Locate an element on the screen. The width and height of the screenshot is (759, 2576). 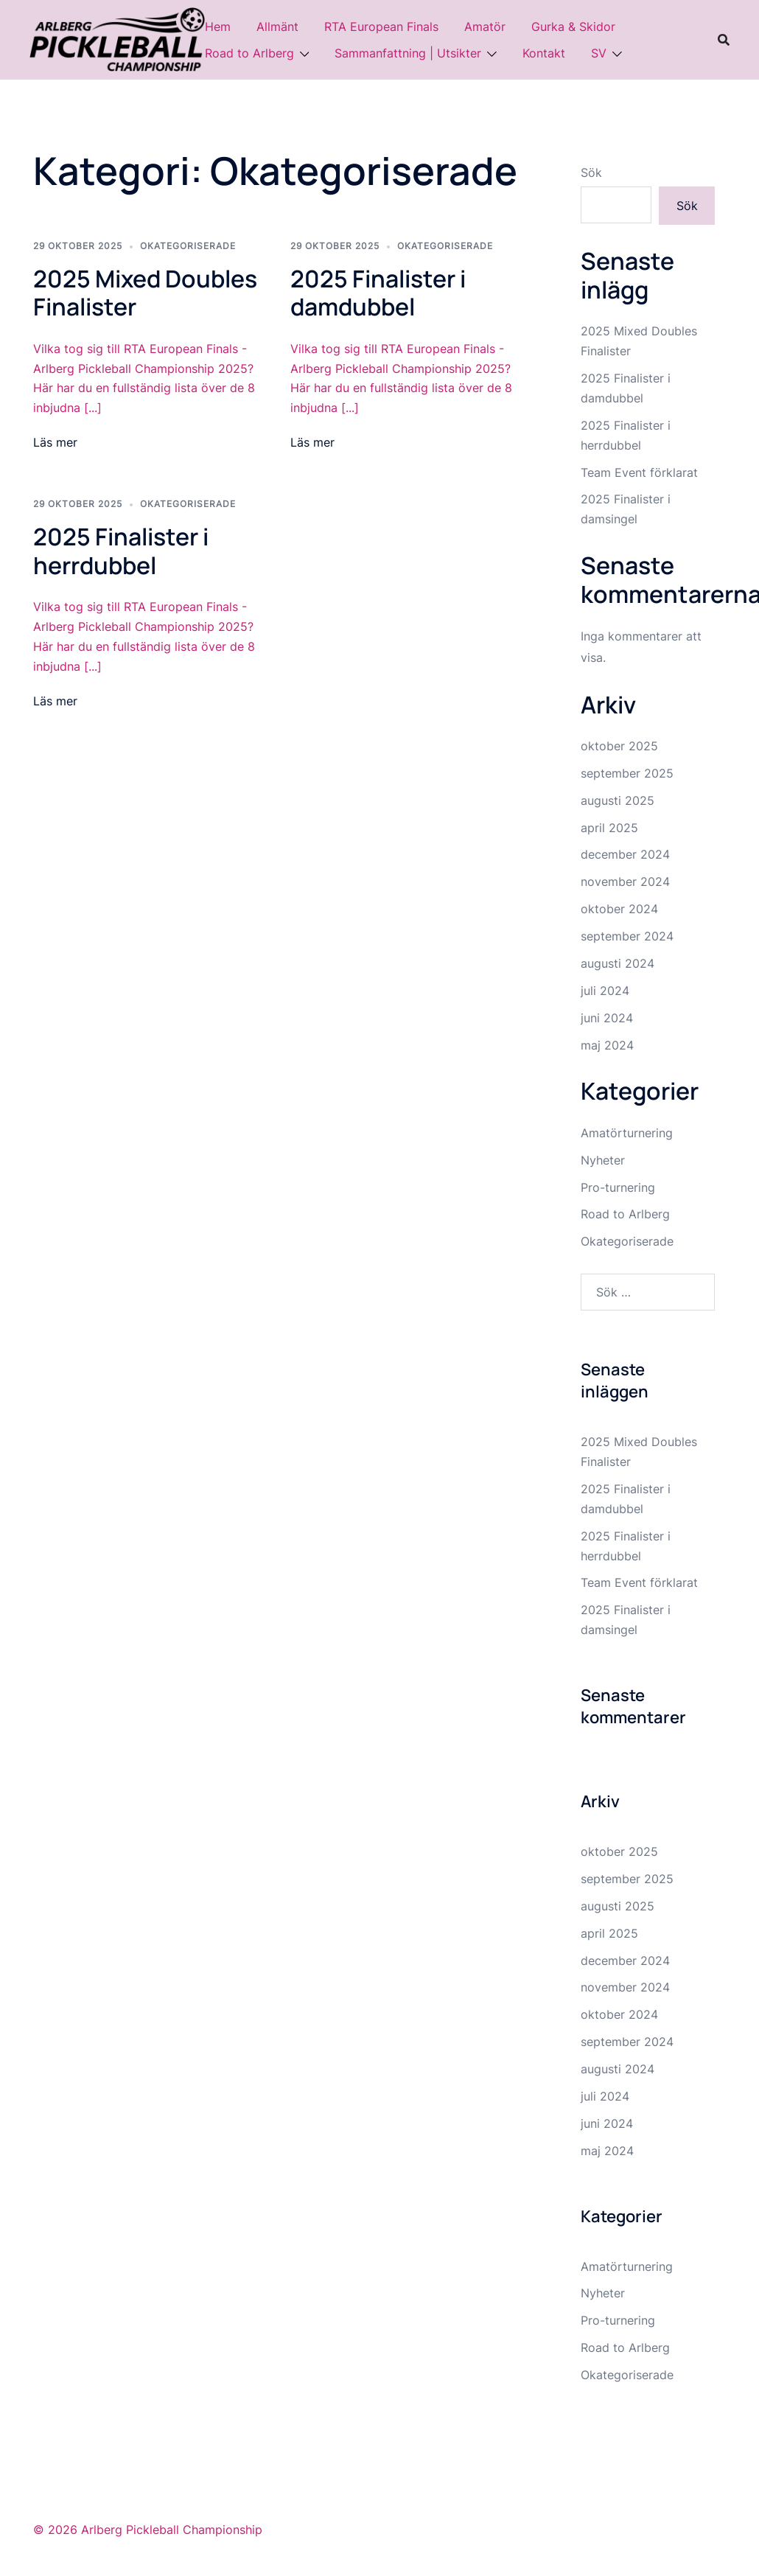
Team Event förklarat is located at coordinates (639, 472).